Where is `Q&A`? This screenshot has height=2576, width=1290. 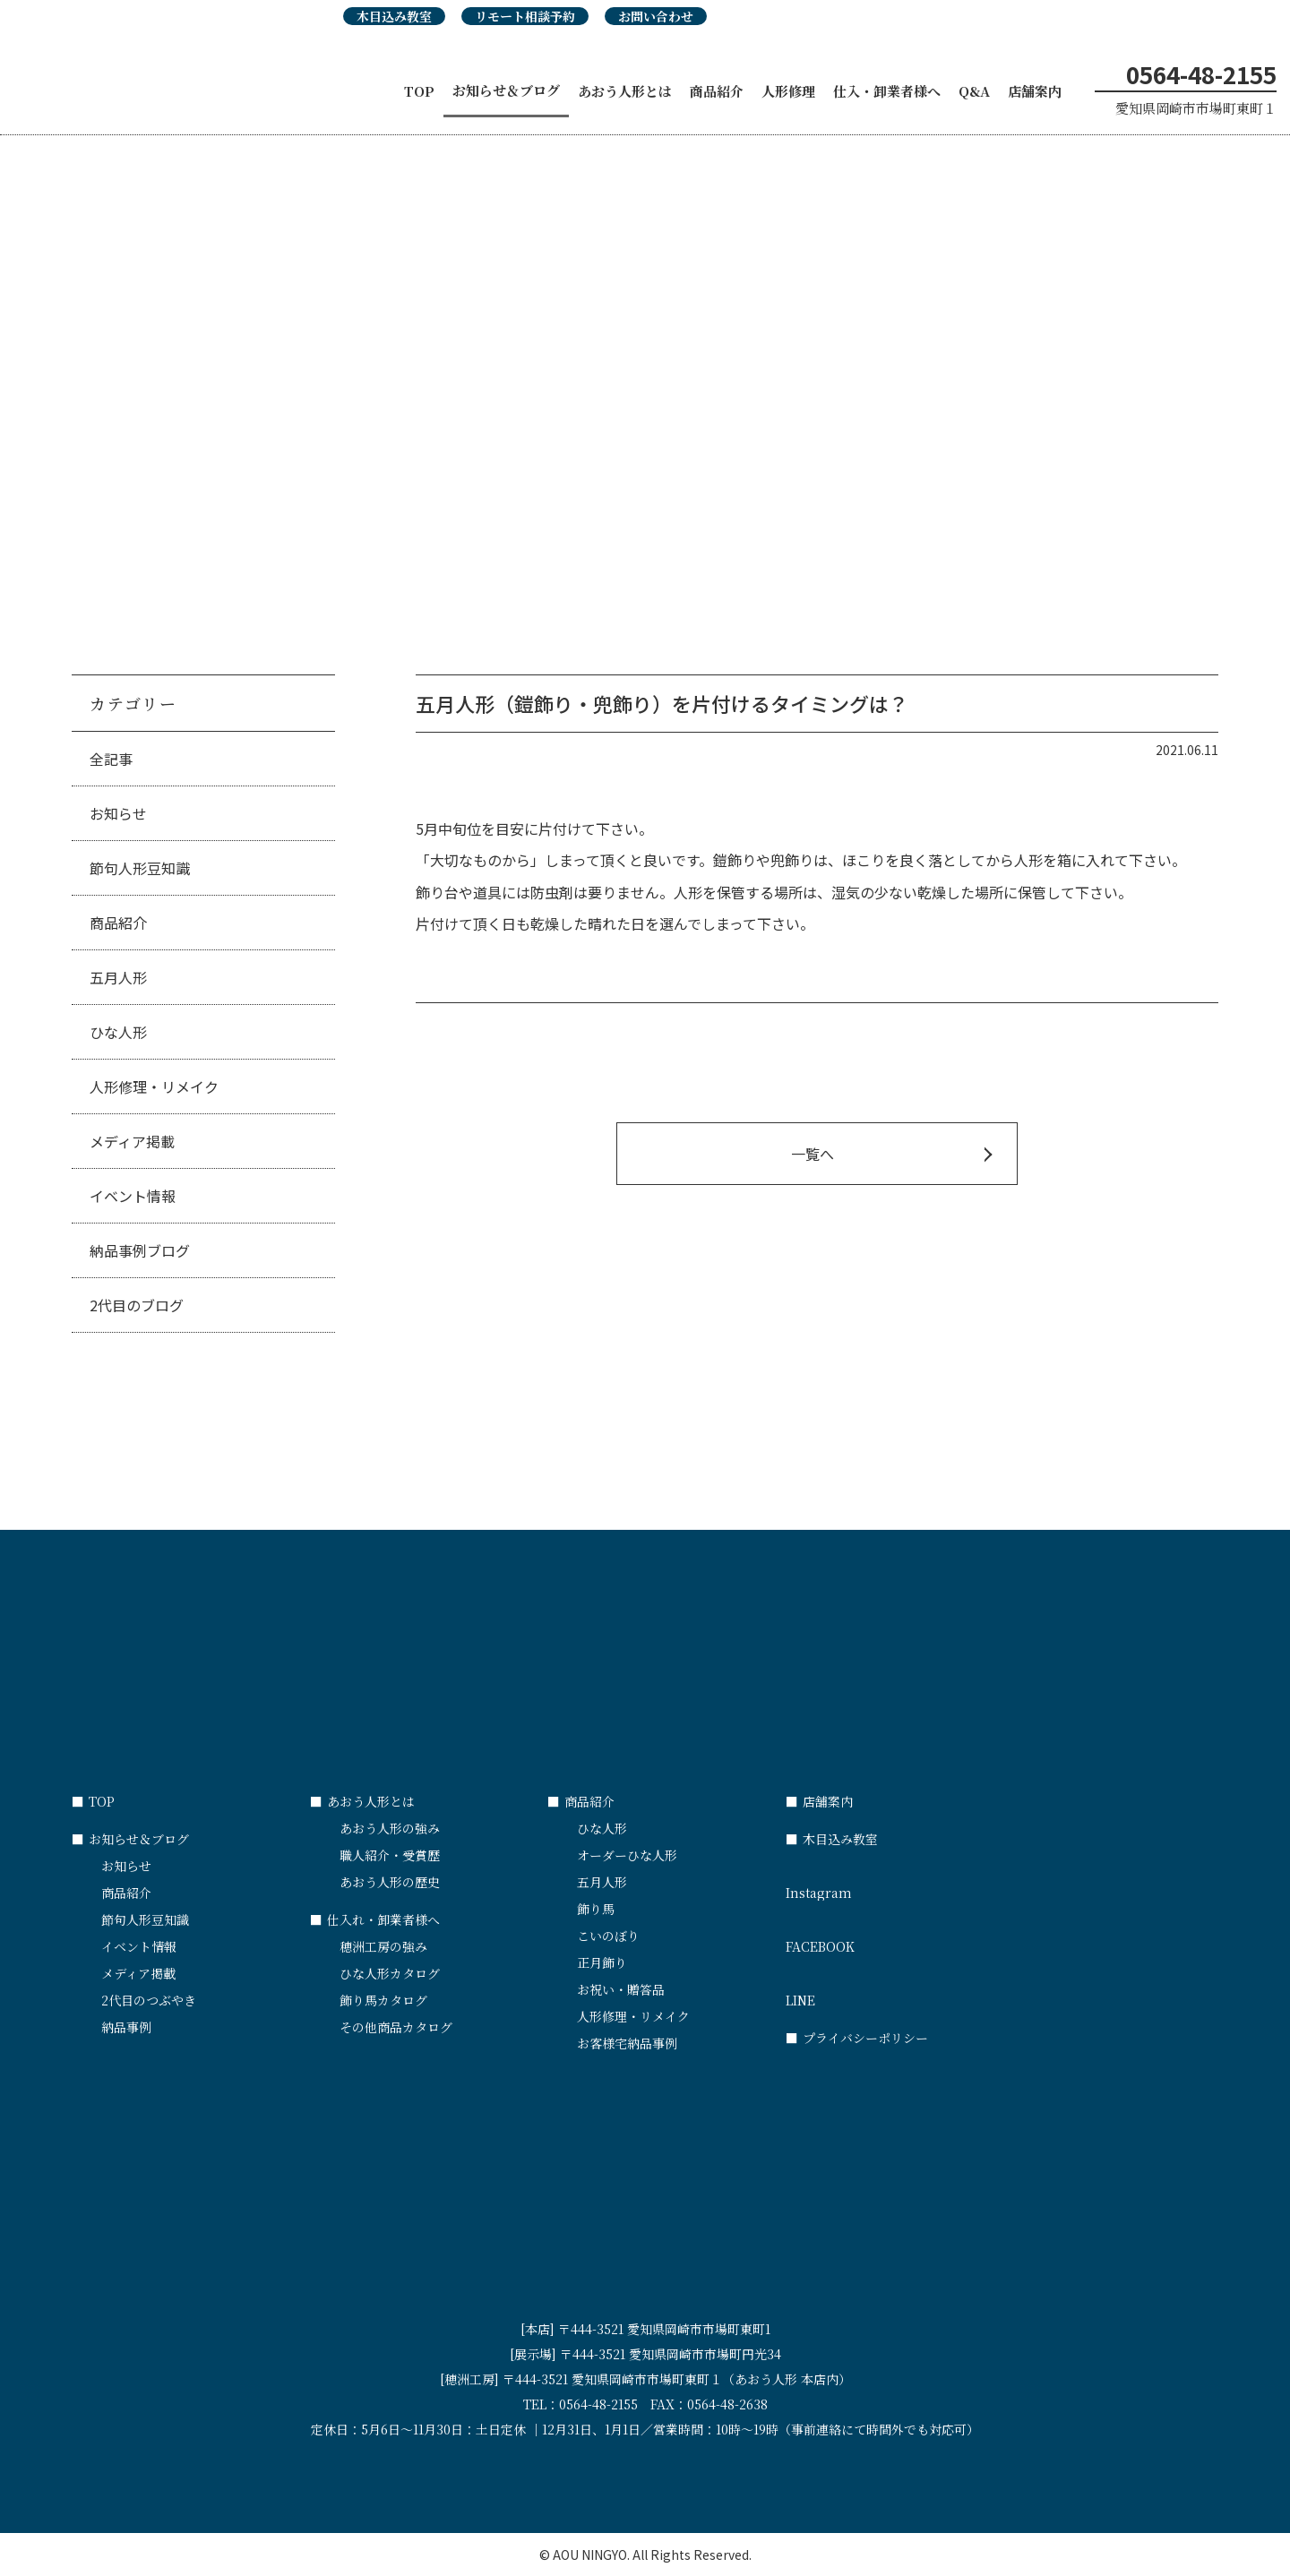
Q&A is located at coordinates (974, 91).